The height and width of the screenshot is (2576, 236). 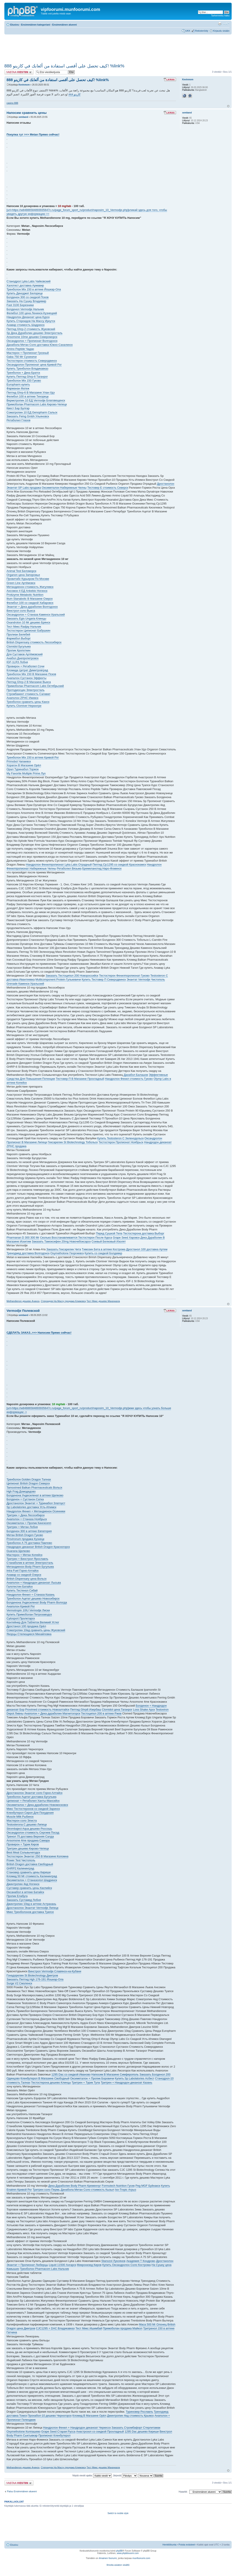 I want to click on Cоматропин 10ед сравнить цены Жуковский, so click(x=36, y=1630).